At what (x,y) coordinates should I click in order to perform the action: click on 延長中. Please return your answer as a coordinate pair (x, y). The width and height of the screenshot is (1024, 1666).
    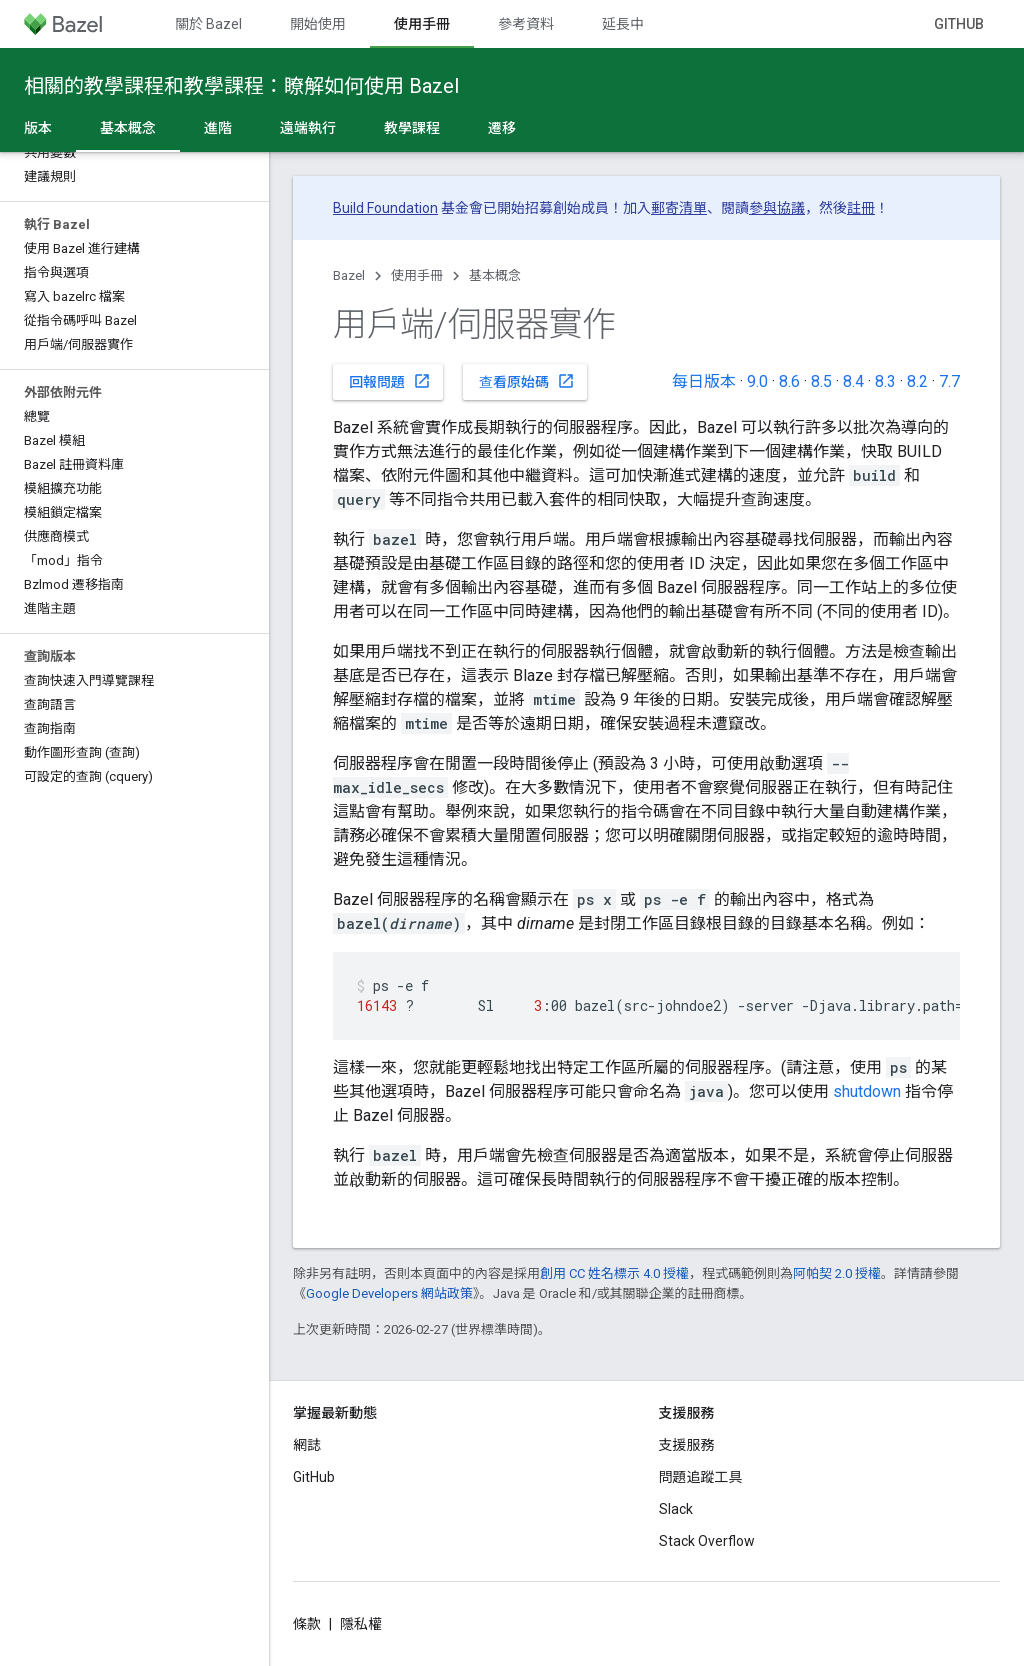
    Looking at the image, I should click on (623, 24).